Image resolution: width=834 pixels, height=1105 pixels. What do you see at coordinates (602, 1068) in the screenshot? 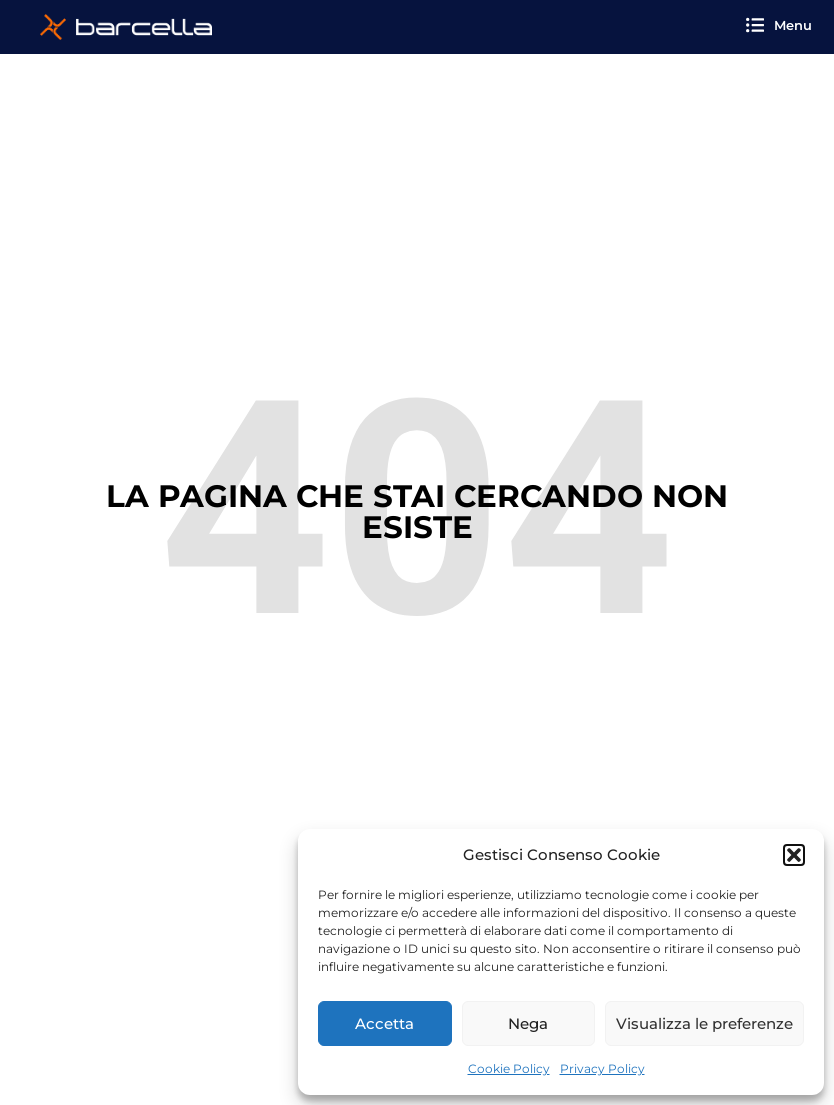
I see `Privacy Policy` at bounding box center [602, 1068].